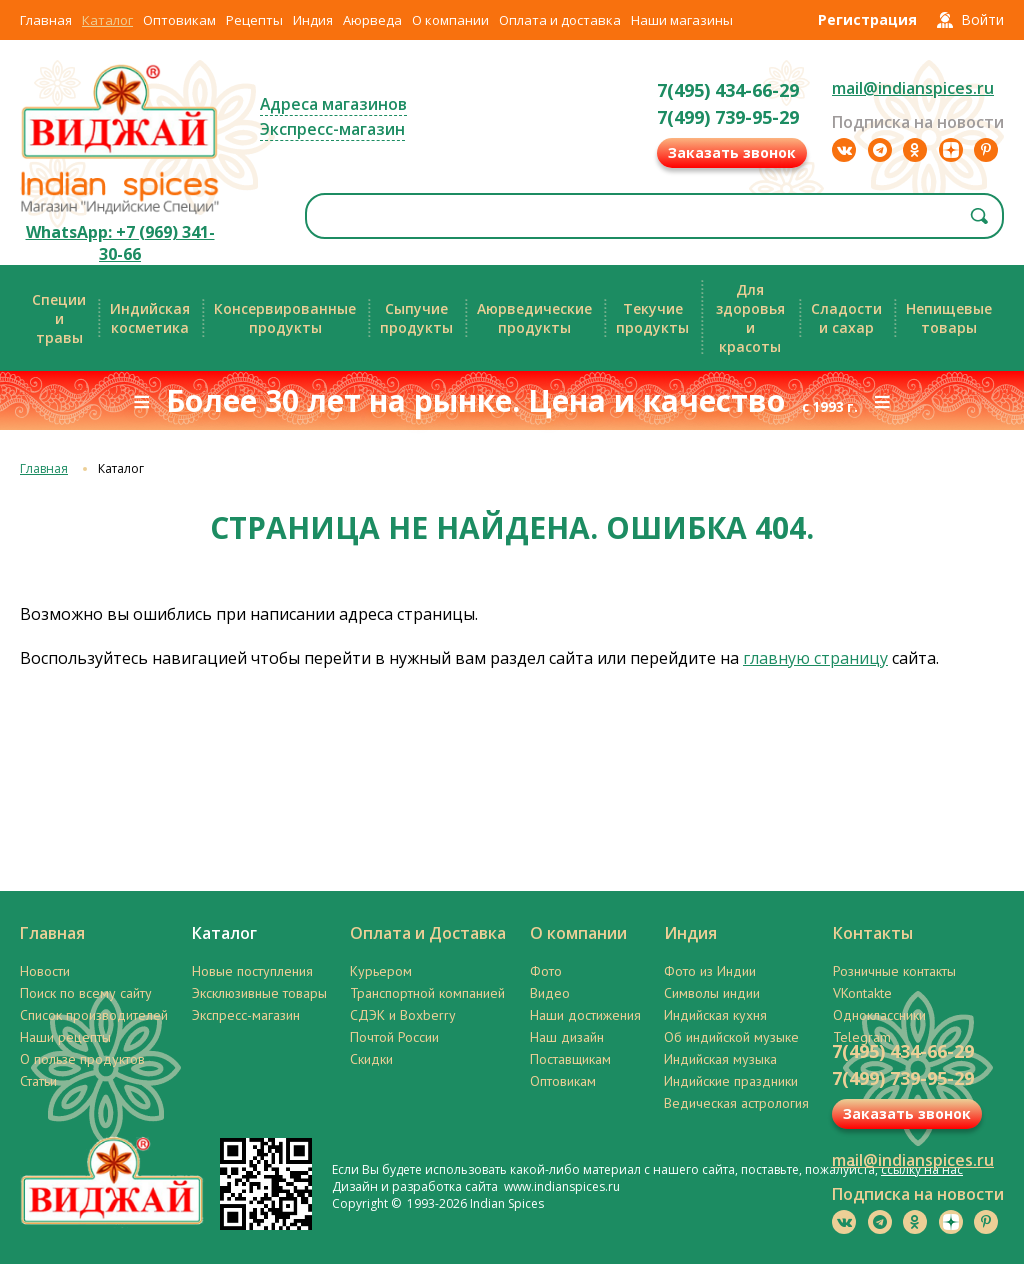  What do you see at coordinates (45, 971) in the screenshot?
I see `Новости` at bounding box center [45, 971].